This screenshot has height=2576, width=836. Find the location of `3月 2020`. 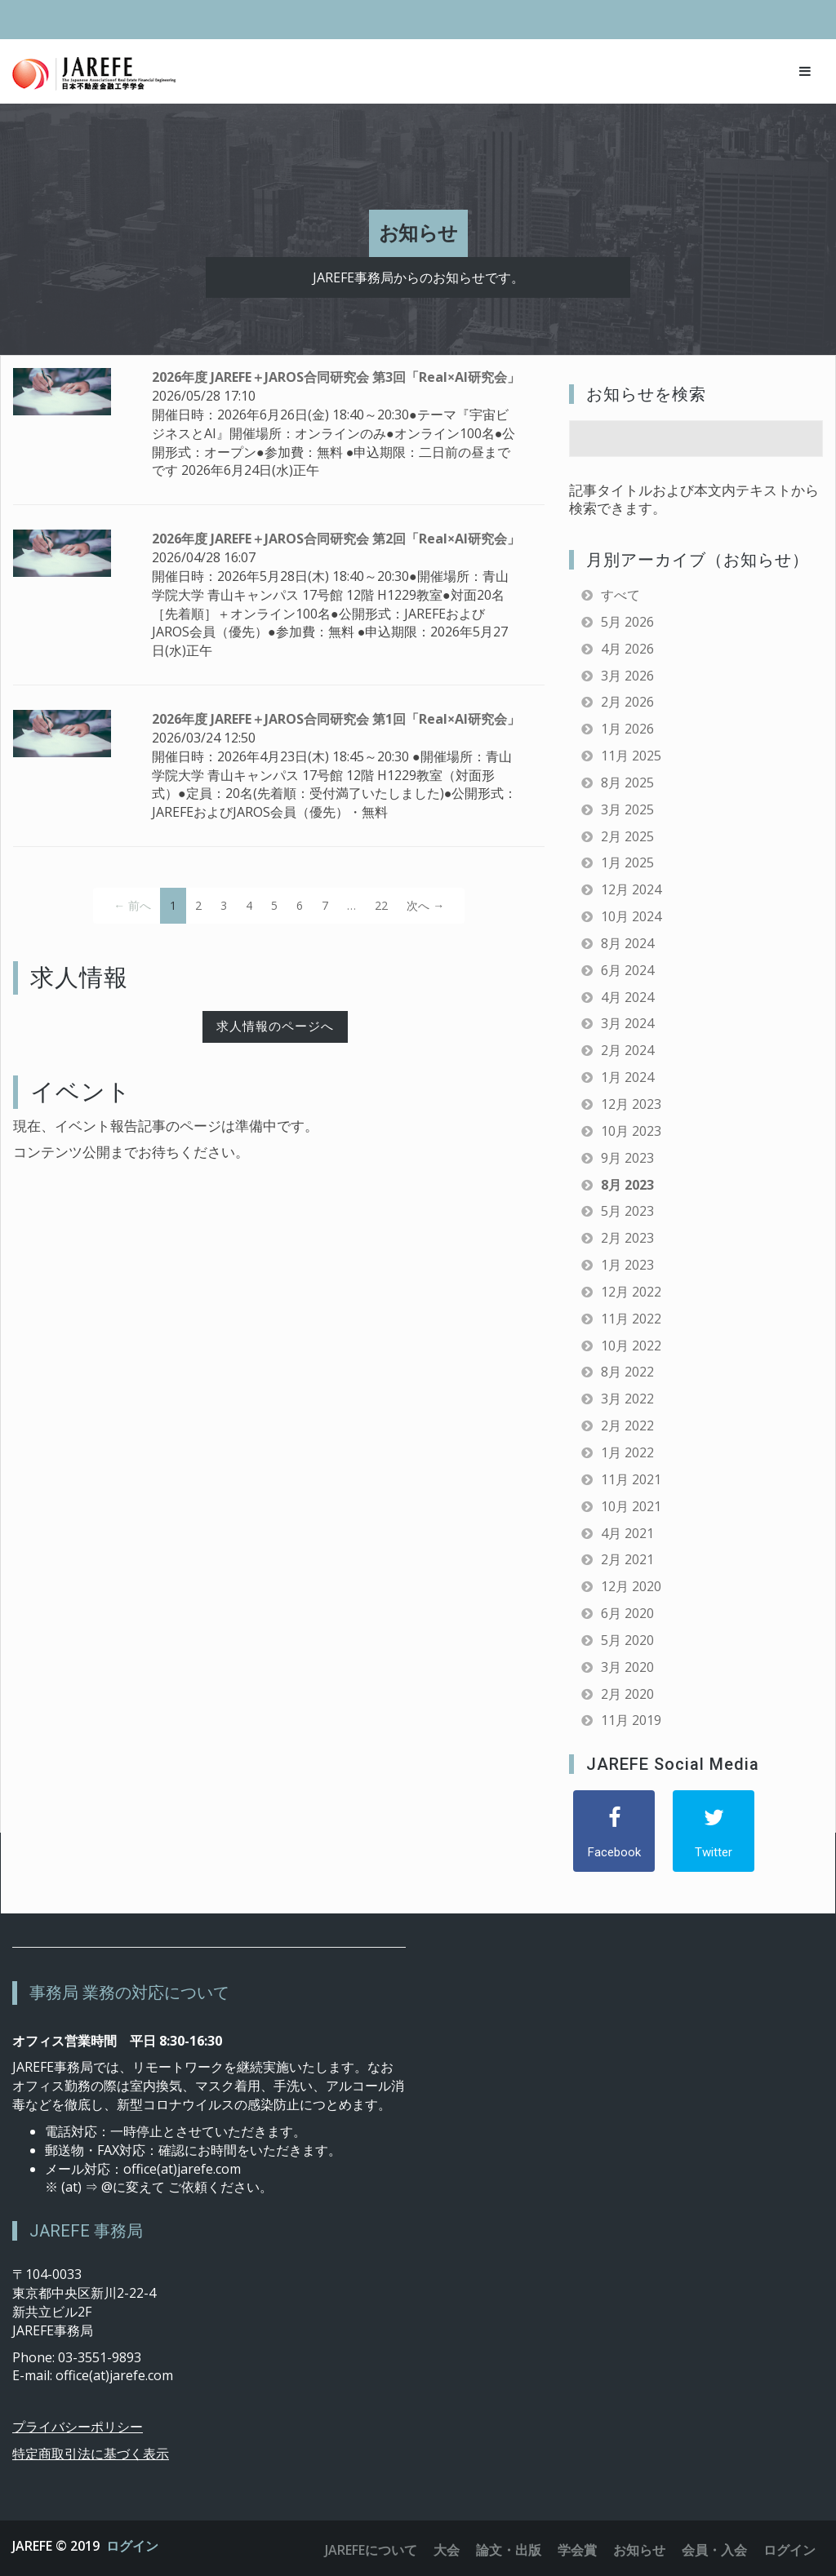

3月 2020 is located at coordinates (627, 1667).